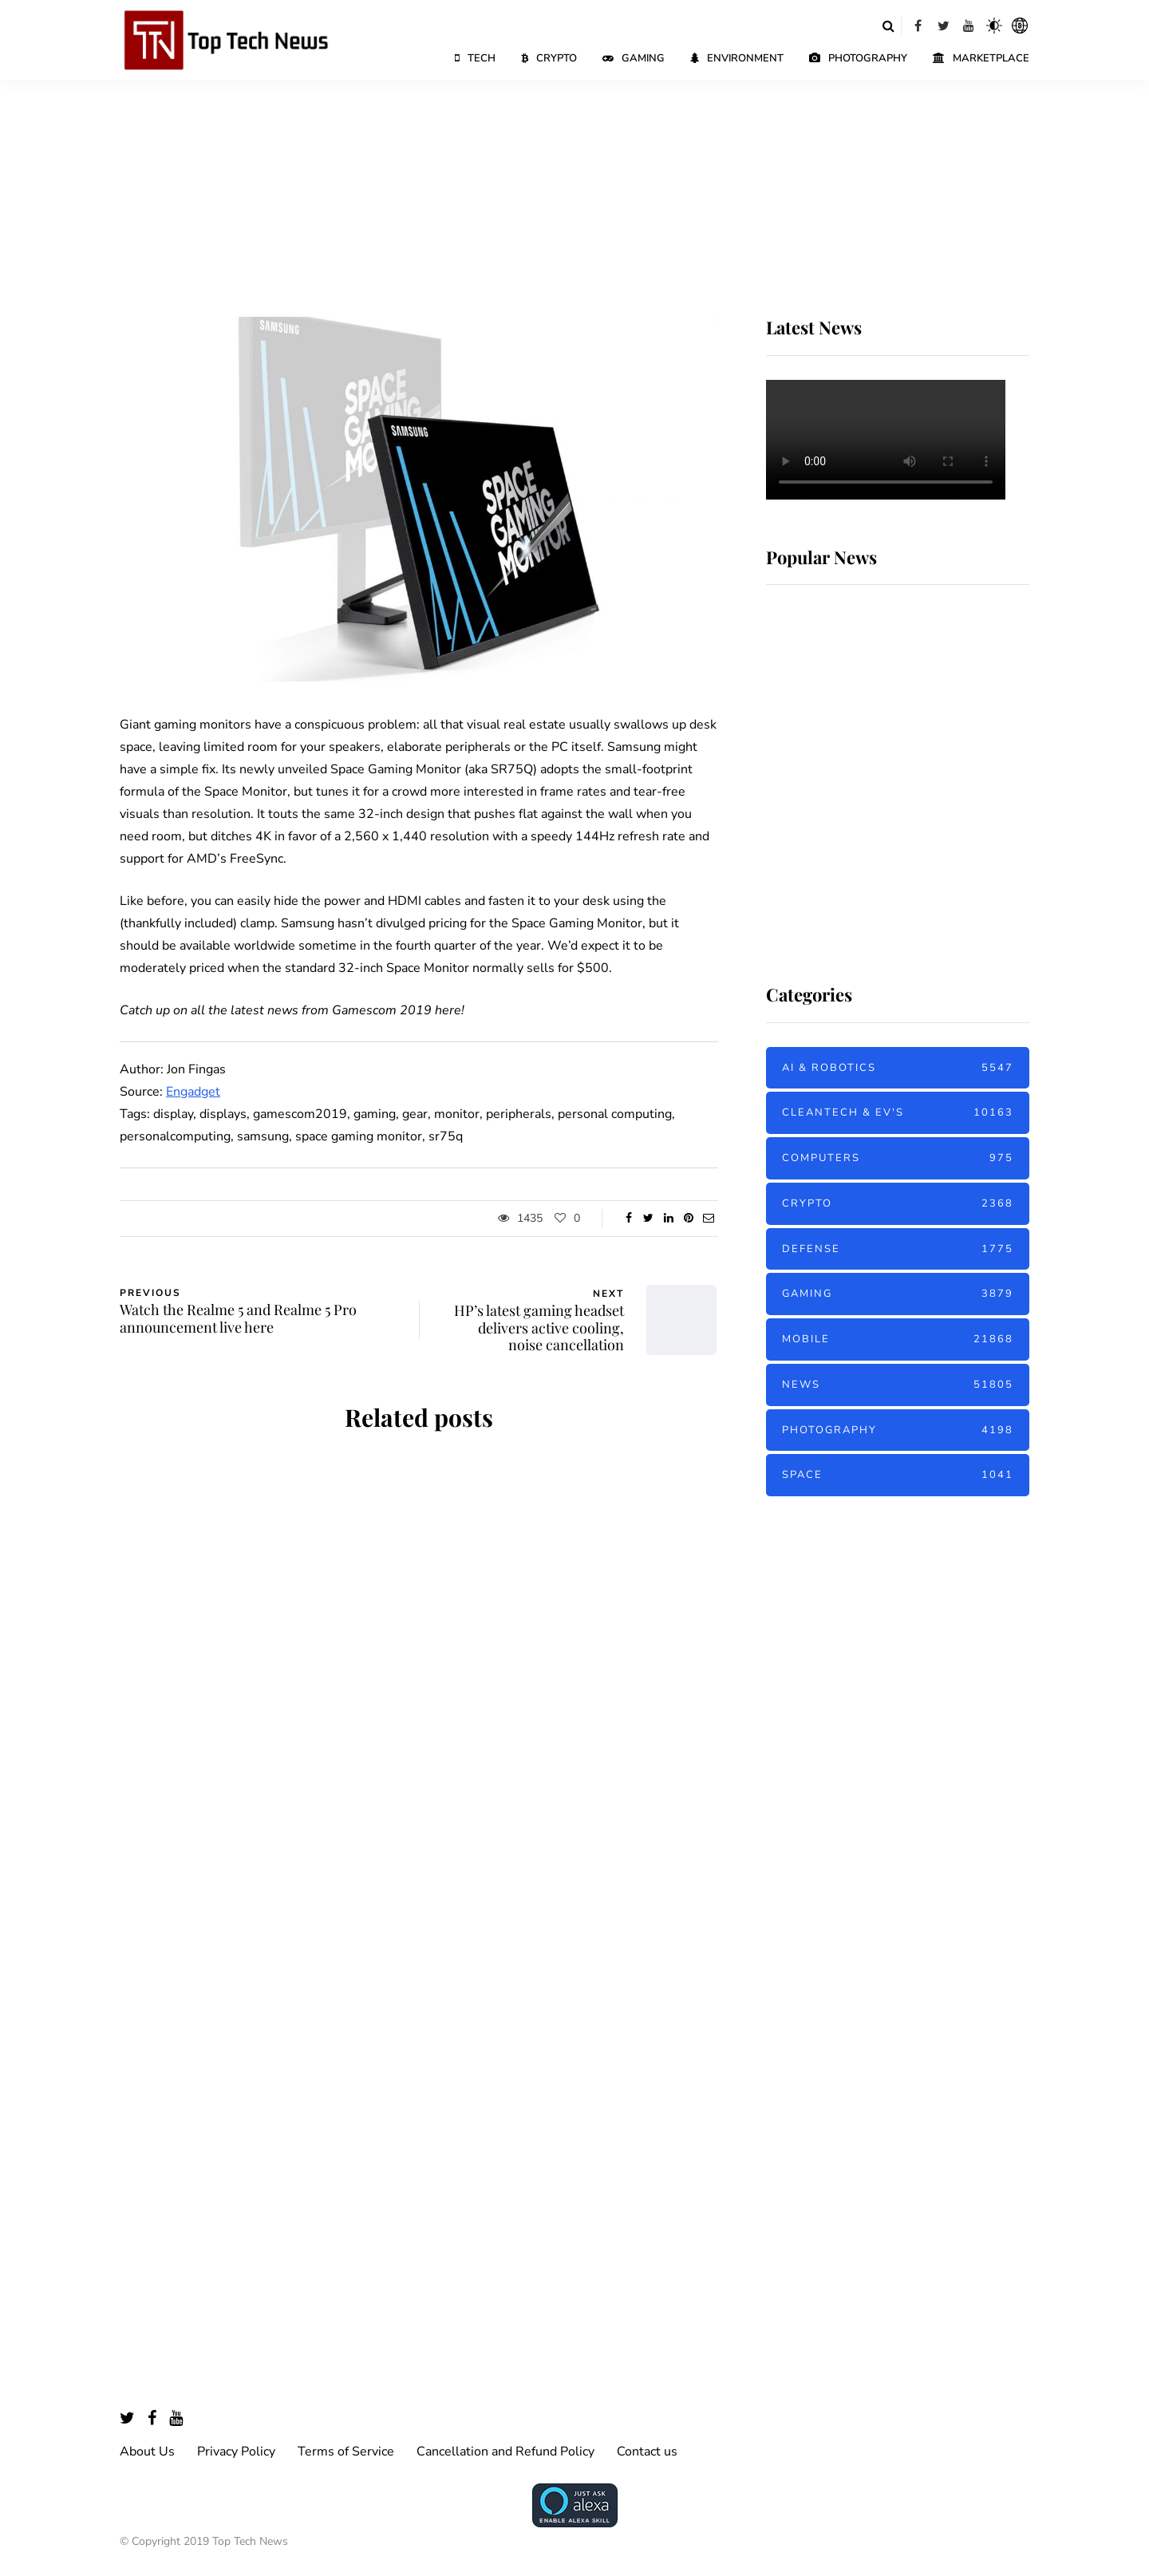 The height and width of the screenshot is (2576, 1149). Describe the element at coordinates (897, 1249) in the screenshot. I see `Defense` at that location.